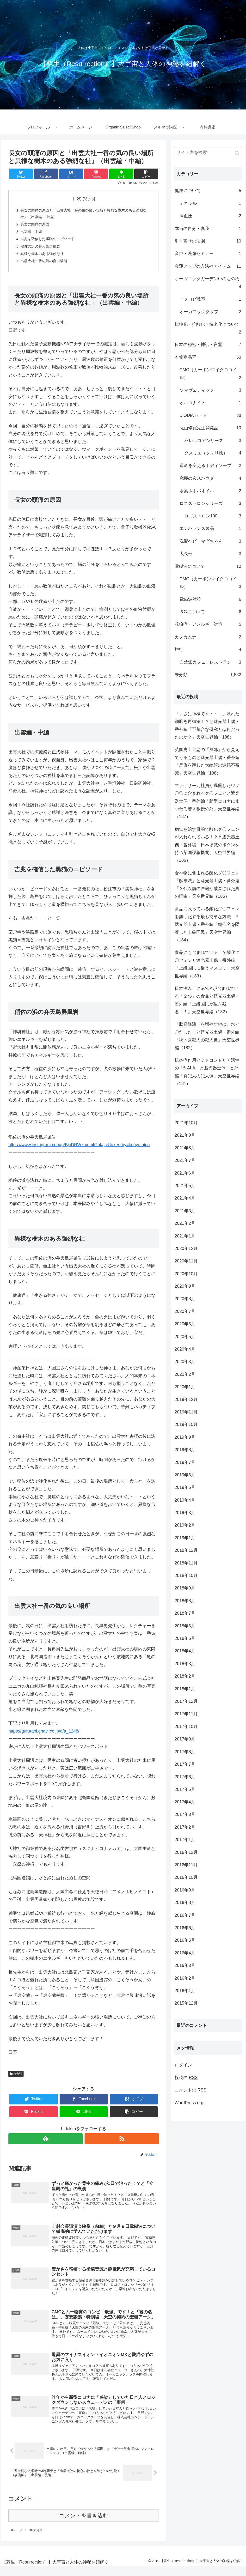 Image resolution: width=246 pixels, height=2576 pixels. What do you see at coordinates (185, 1663) in the screenshot?
I see `2018年3月` at bounding box center [185, 1663].